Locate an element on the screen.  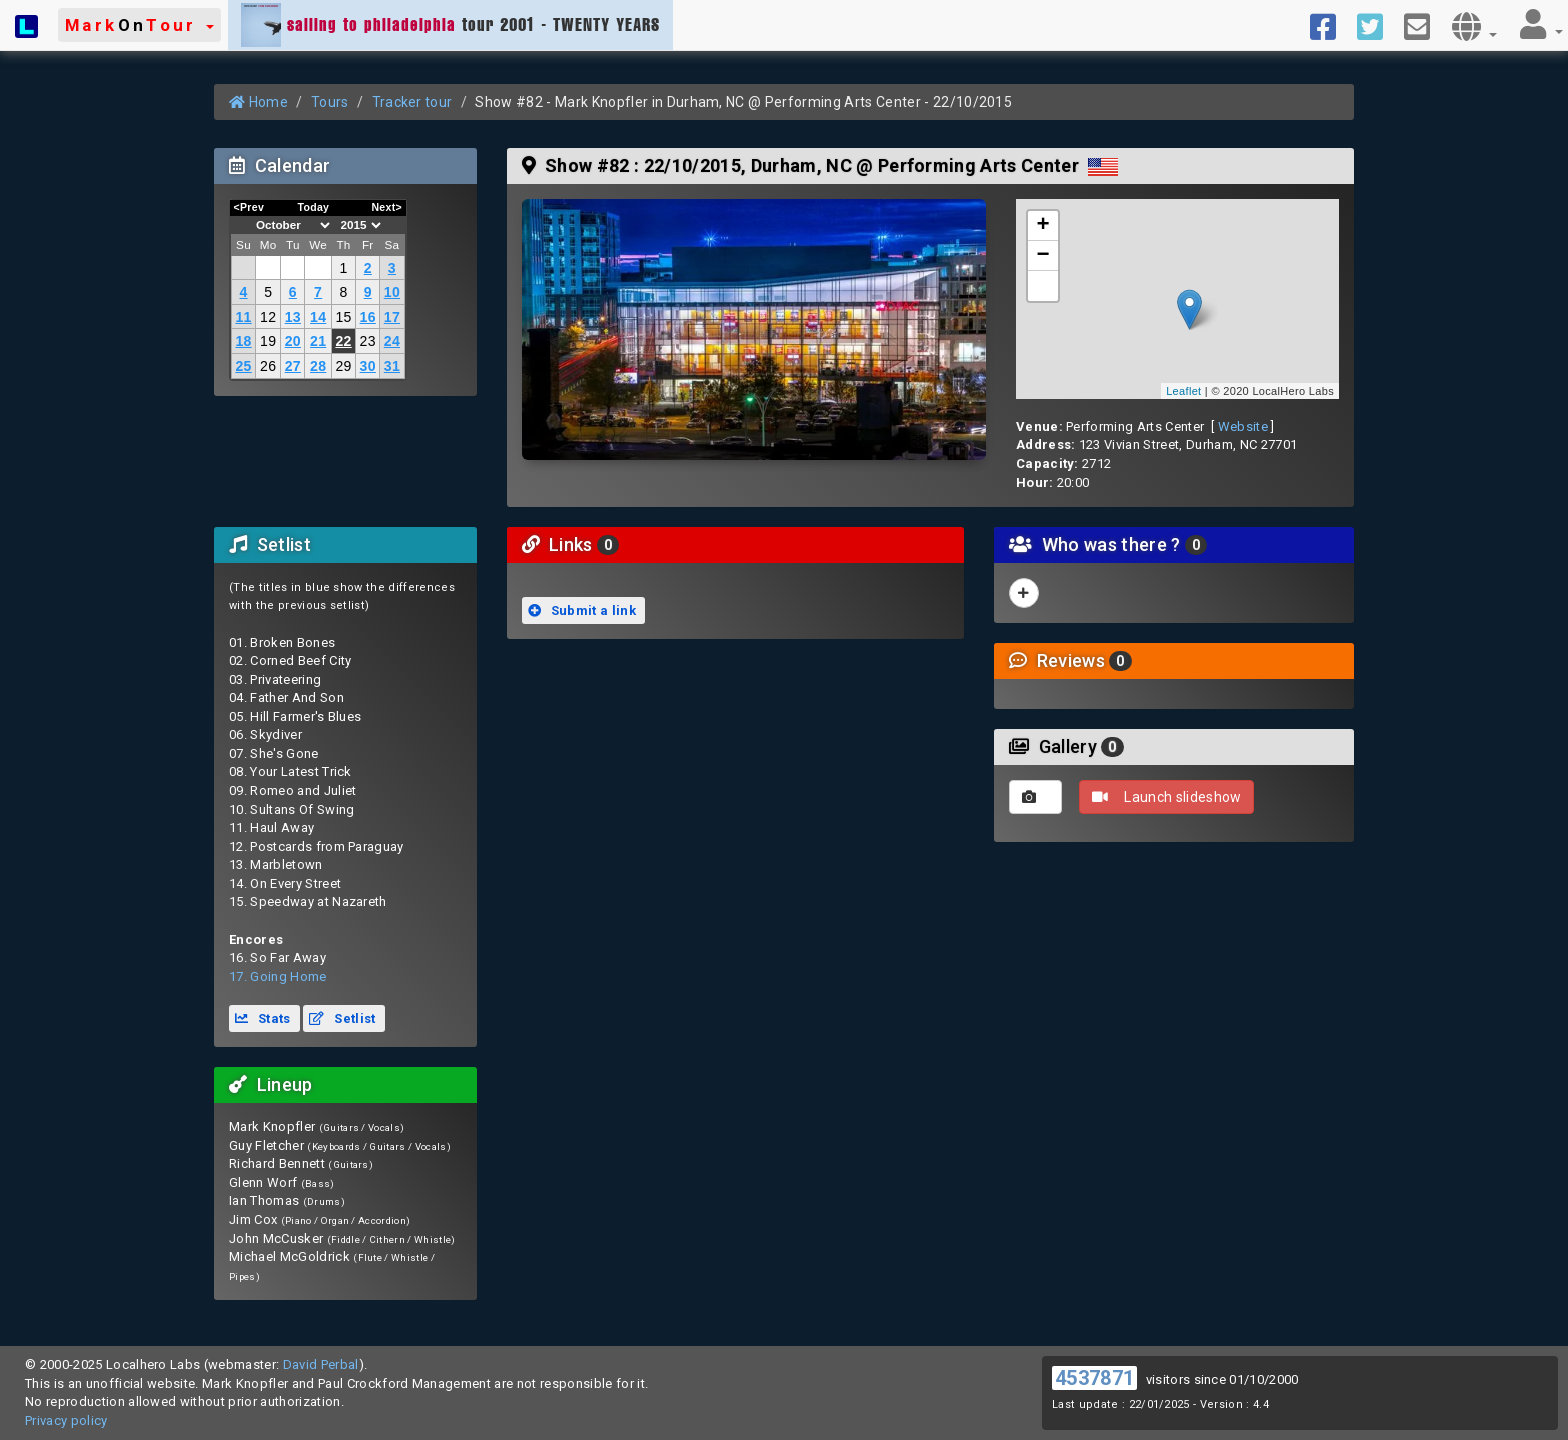
Today is located at coordinates (313, 207).